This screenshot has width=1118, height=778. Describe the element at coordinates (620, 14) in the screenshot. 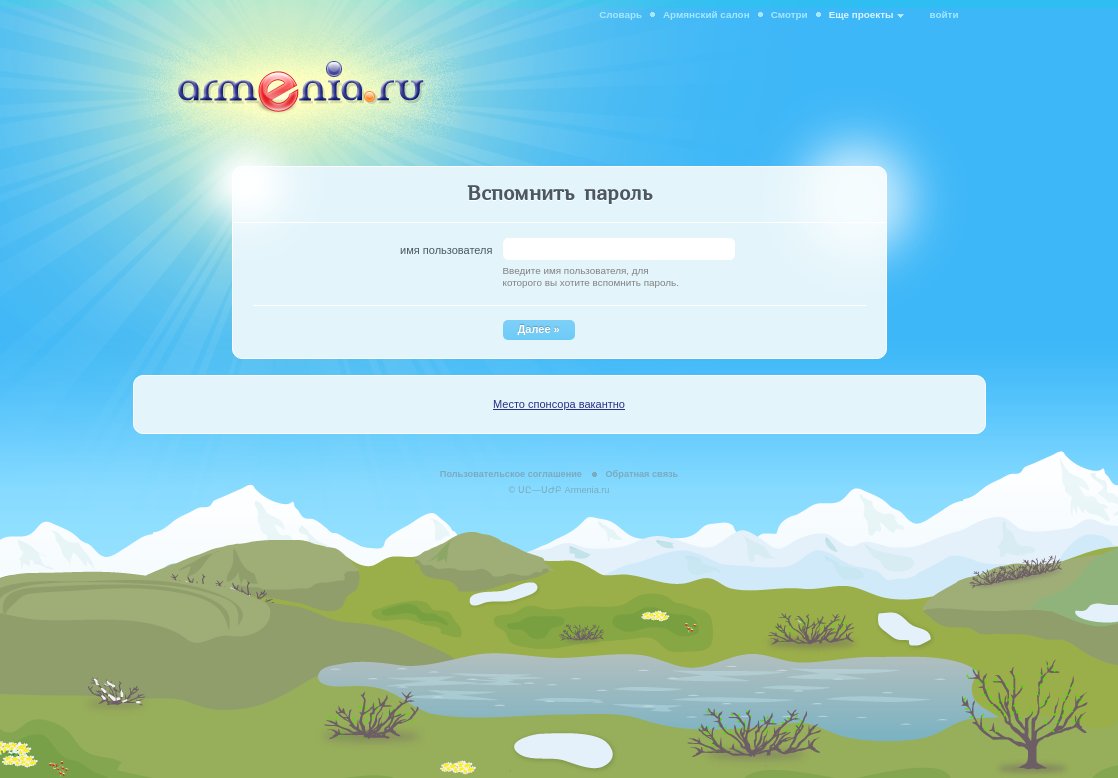

I see `Словарь` at that location.